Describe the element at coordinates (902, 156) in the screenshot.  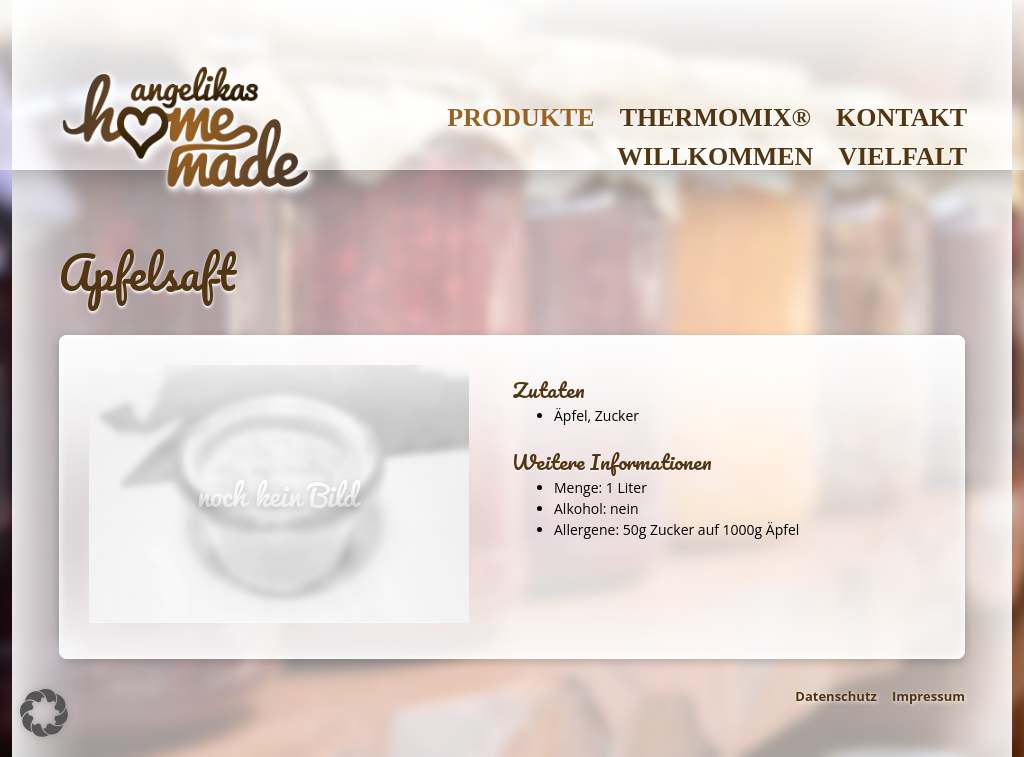
I see `Vielfalt` at that location.